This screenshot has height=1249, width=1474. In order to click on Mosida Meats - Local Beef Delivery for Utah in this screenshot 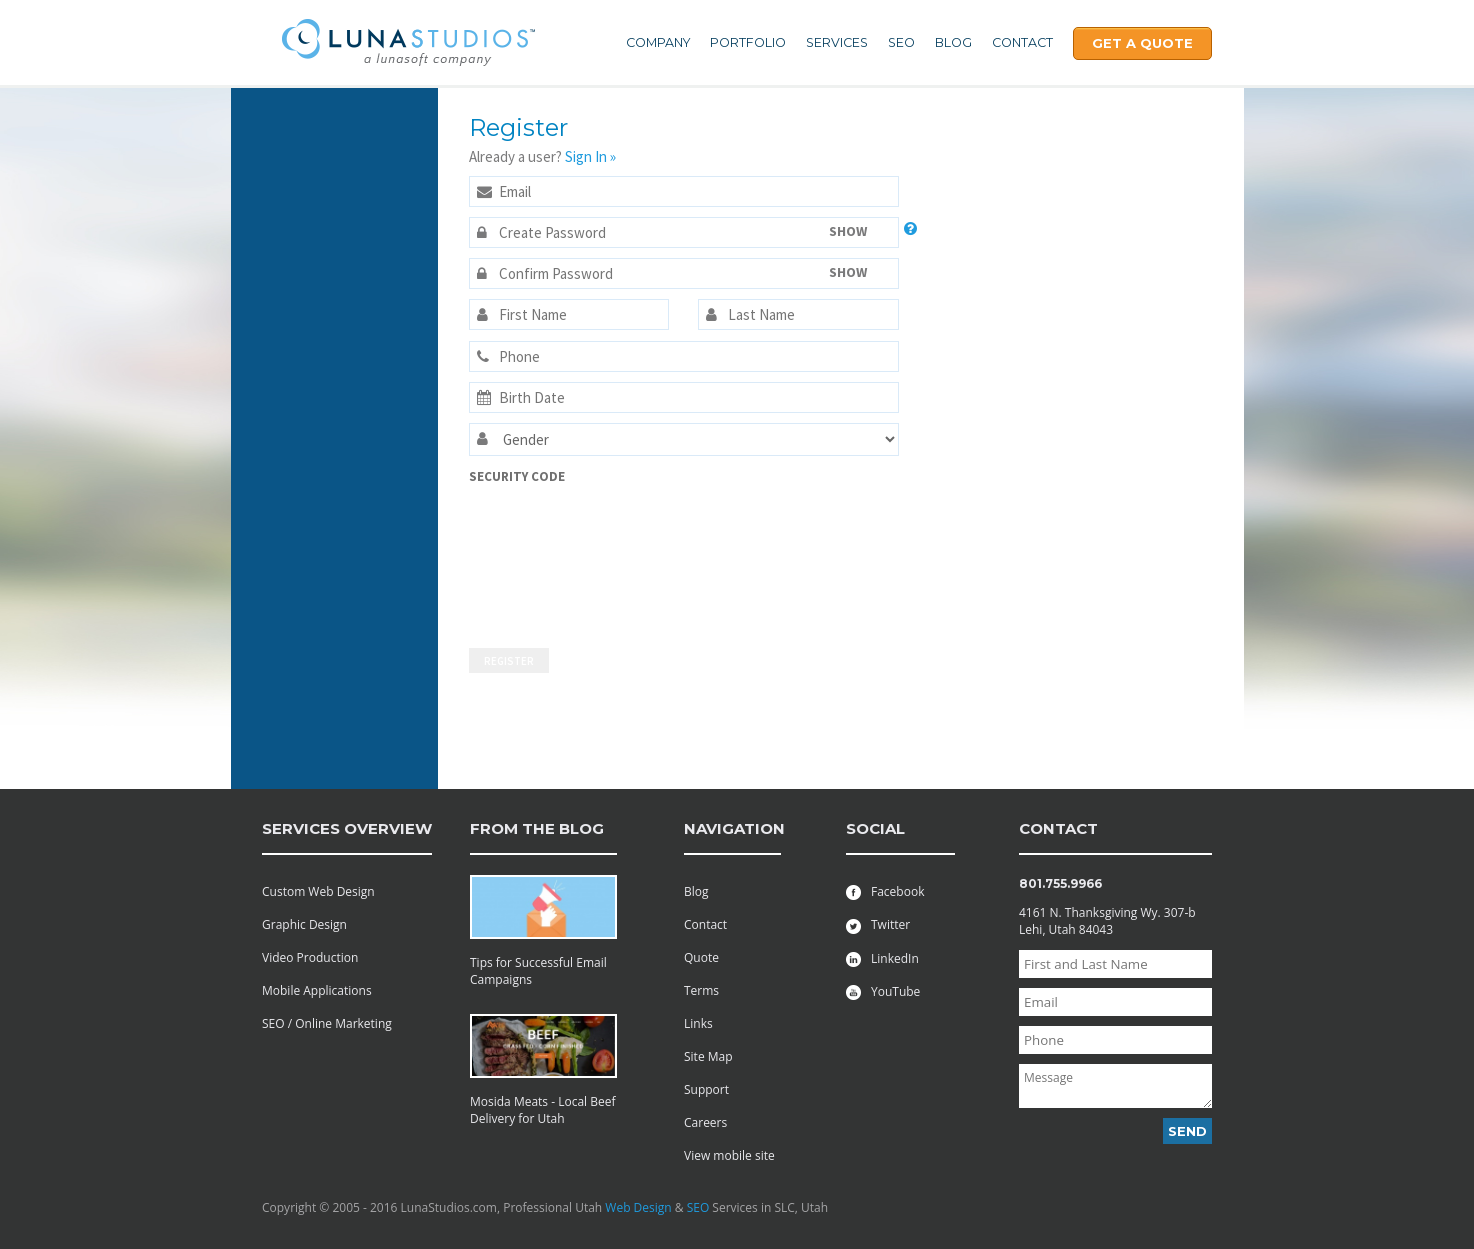, I will do `click(543, 1110)`.